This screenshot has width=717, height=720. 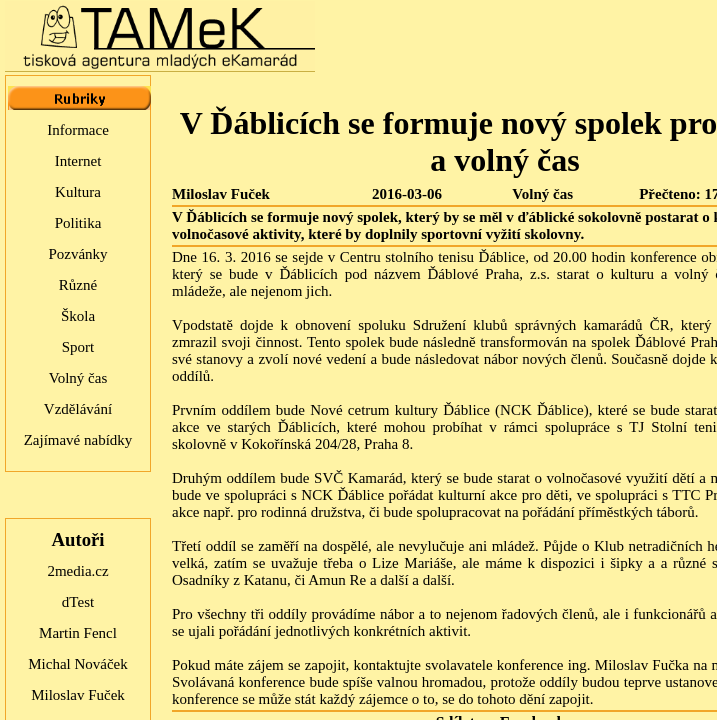 I want to click on Volný čas, so click(x=78, y=378).